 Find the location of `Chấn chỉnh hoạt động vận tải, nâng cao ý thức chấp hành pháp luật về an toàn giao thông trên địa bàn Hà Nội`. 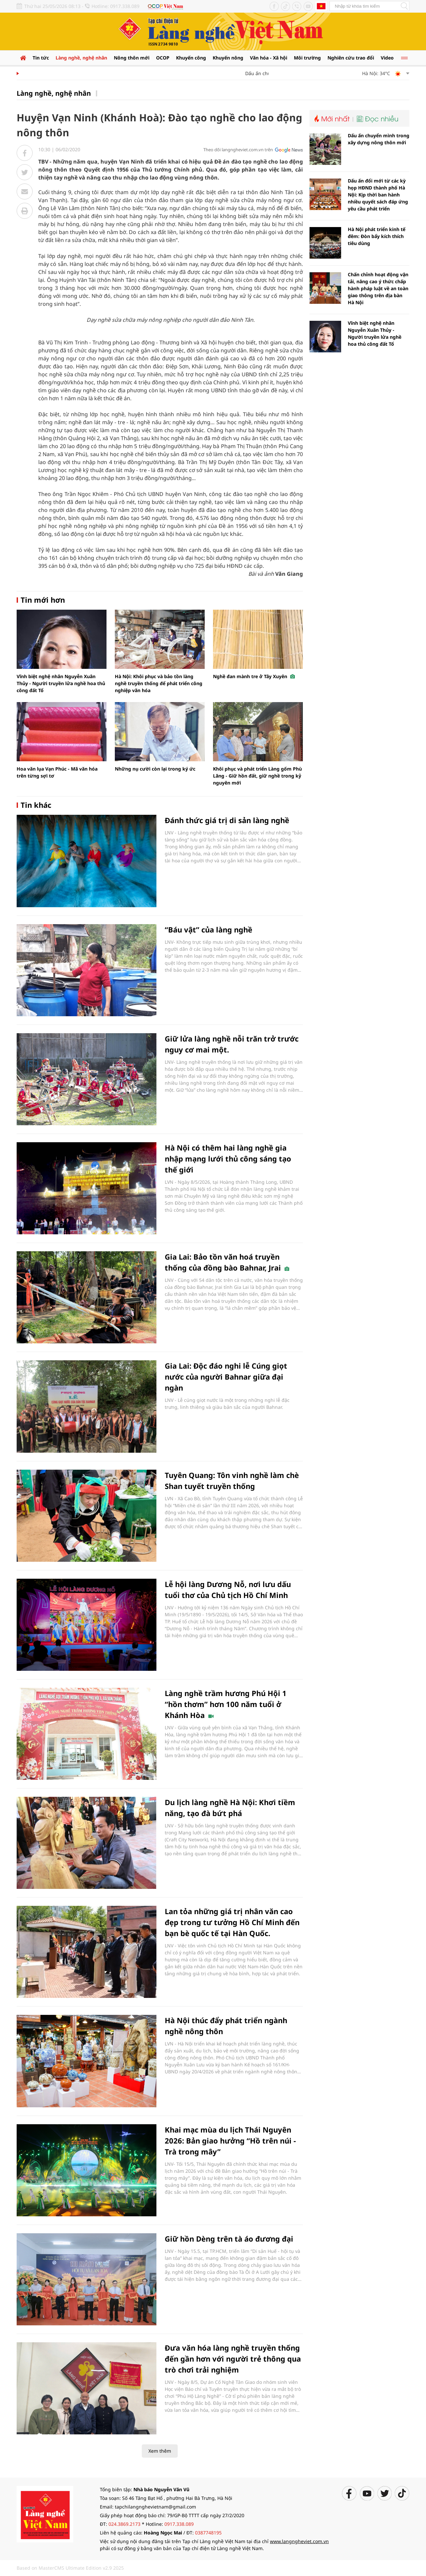

Chấn chỉnh hoạt động vận tải, nâng cao ý thức chấp hành pháp luật về an toàn giao thông trên địa bàn Hà Nội is located at coordinates (378, 288).